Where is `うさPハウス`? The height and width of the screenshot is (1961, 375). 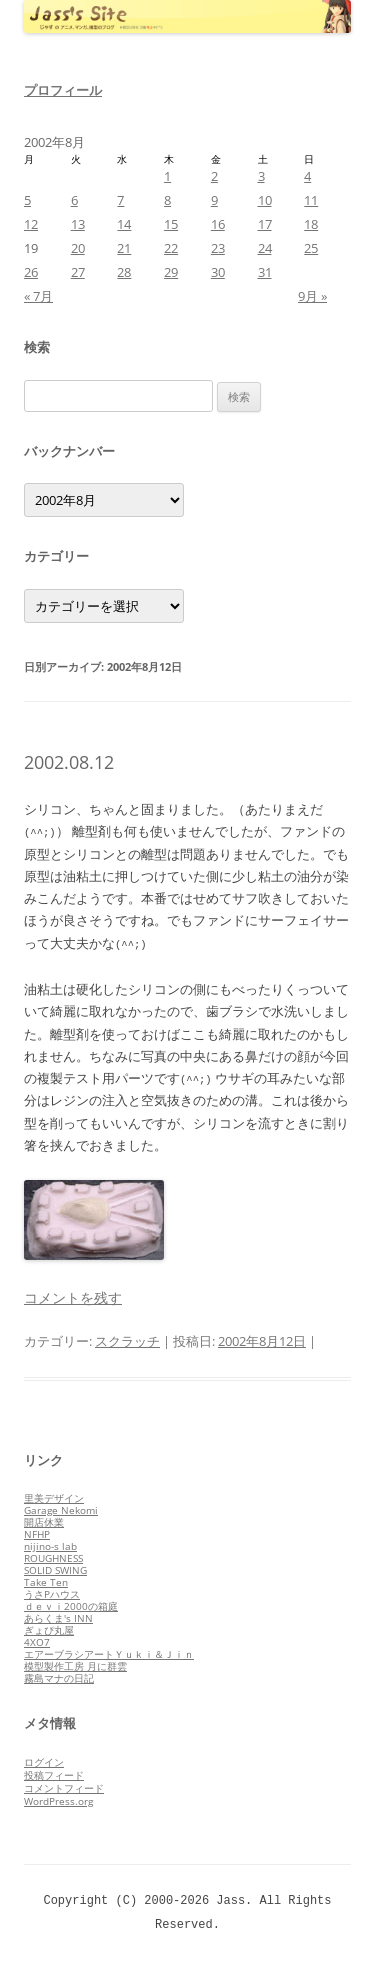 うさPハウス is located at coordinates (52, 1594).